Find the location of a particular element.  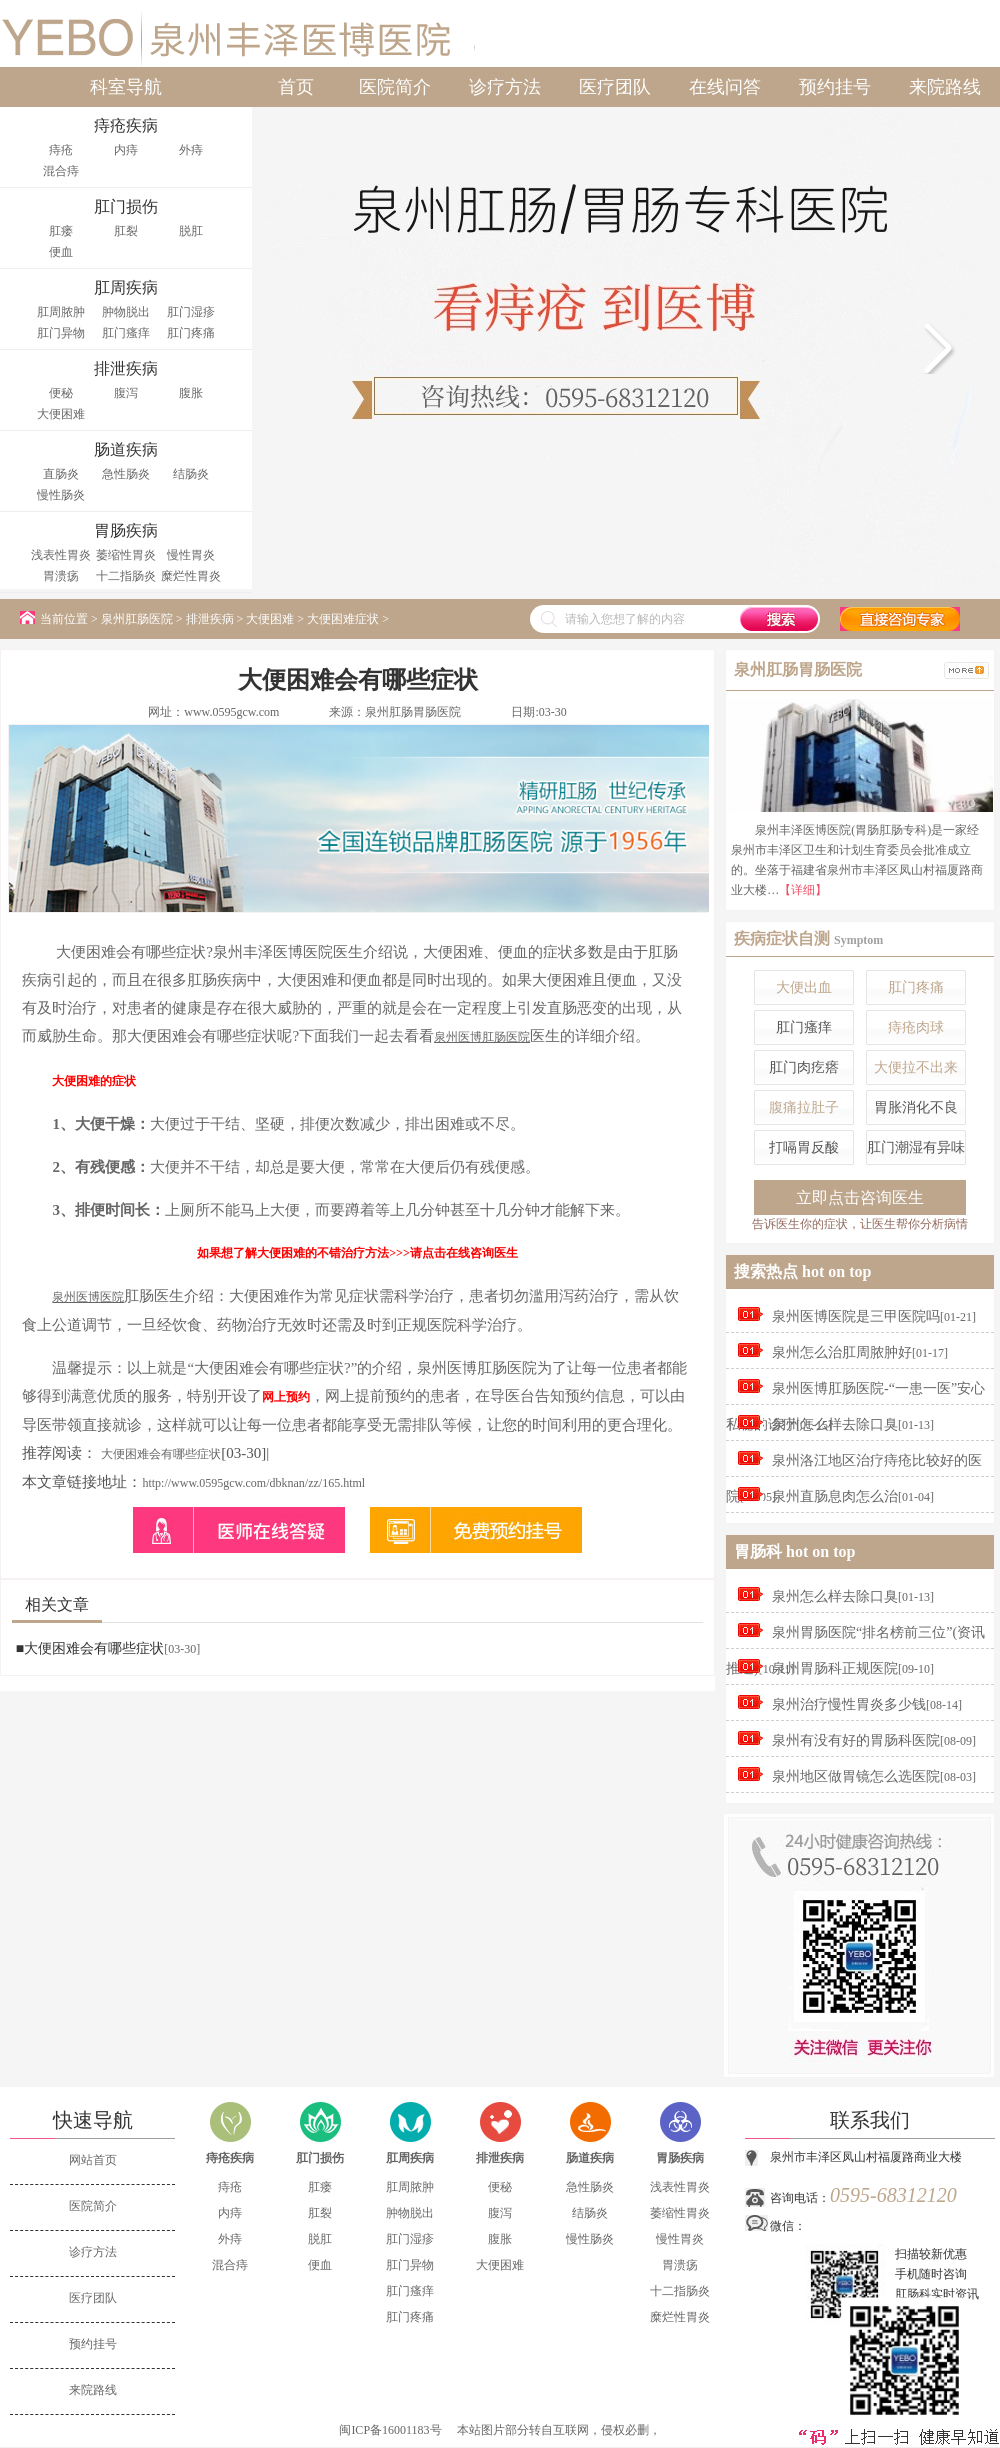

胃肠疾病 is located at coordinates (680, 2158).